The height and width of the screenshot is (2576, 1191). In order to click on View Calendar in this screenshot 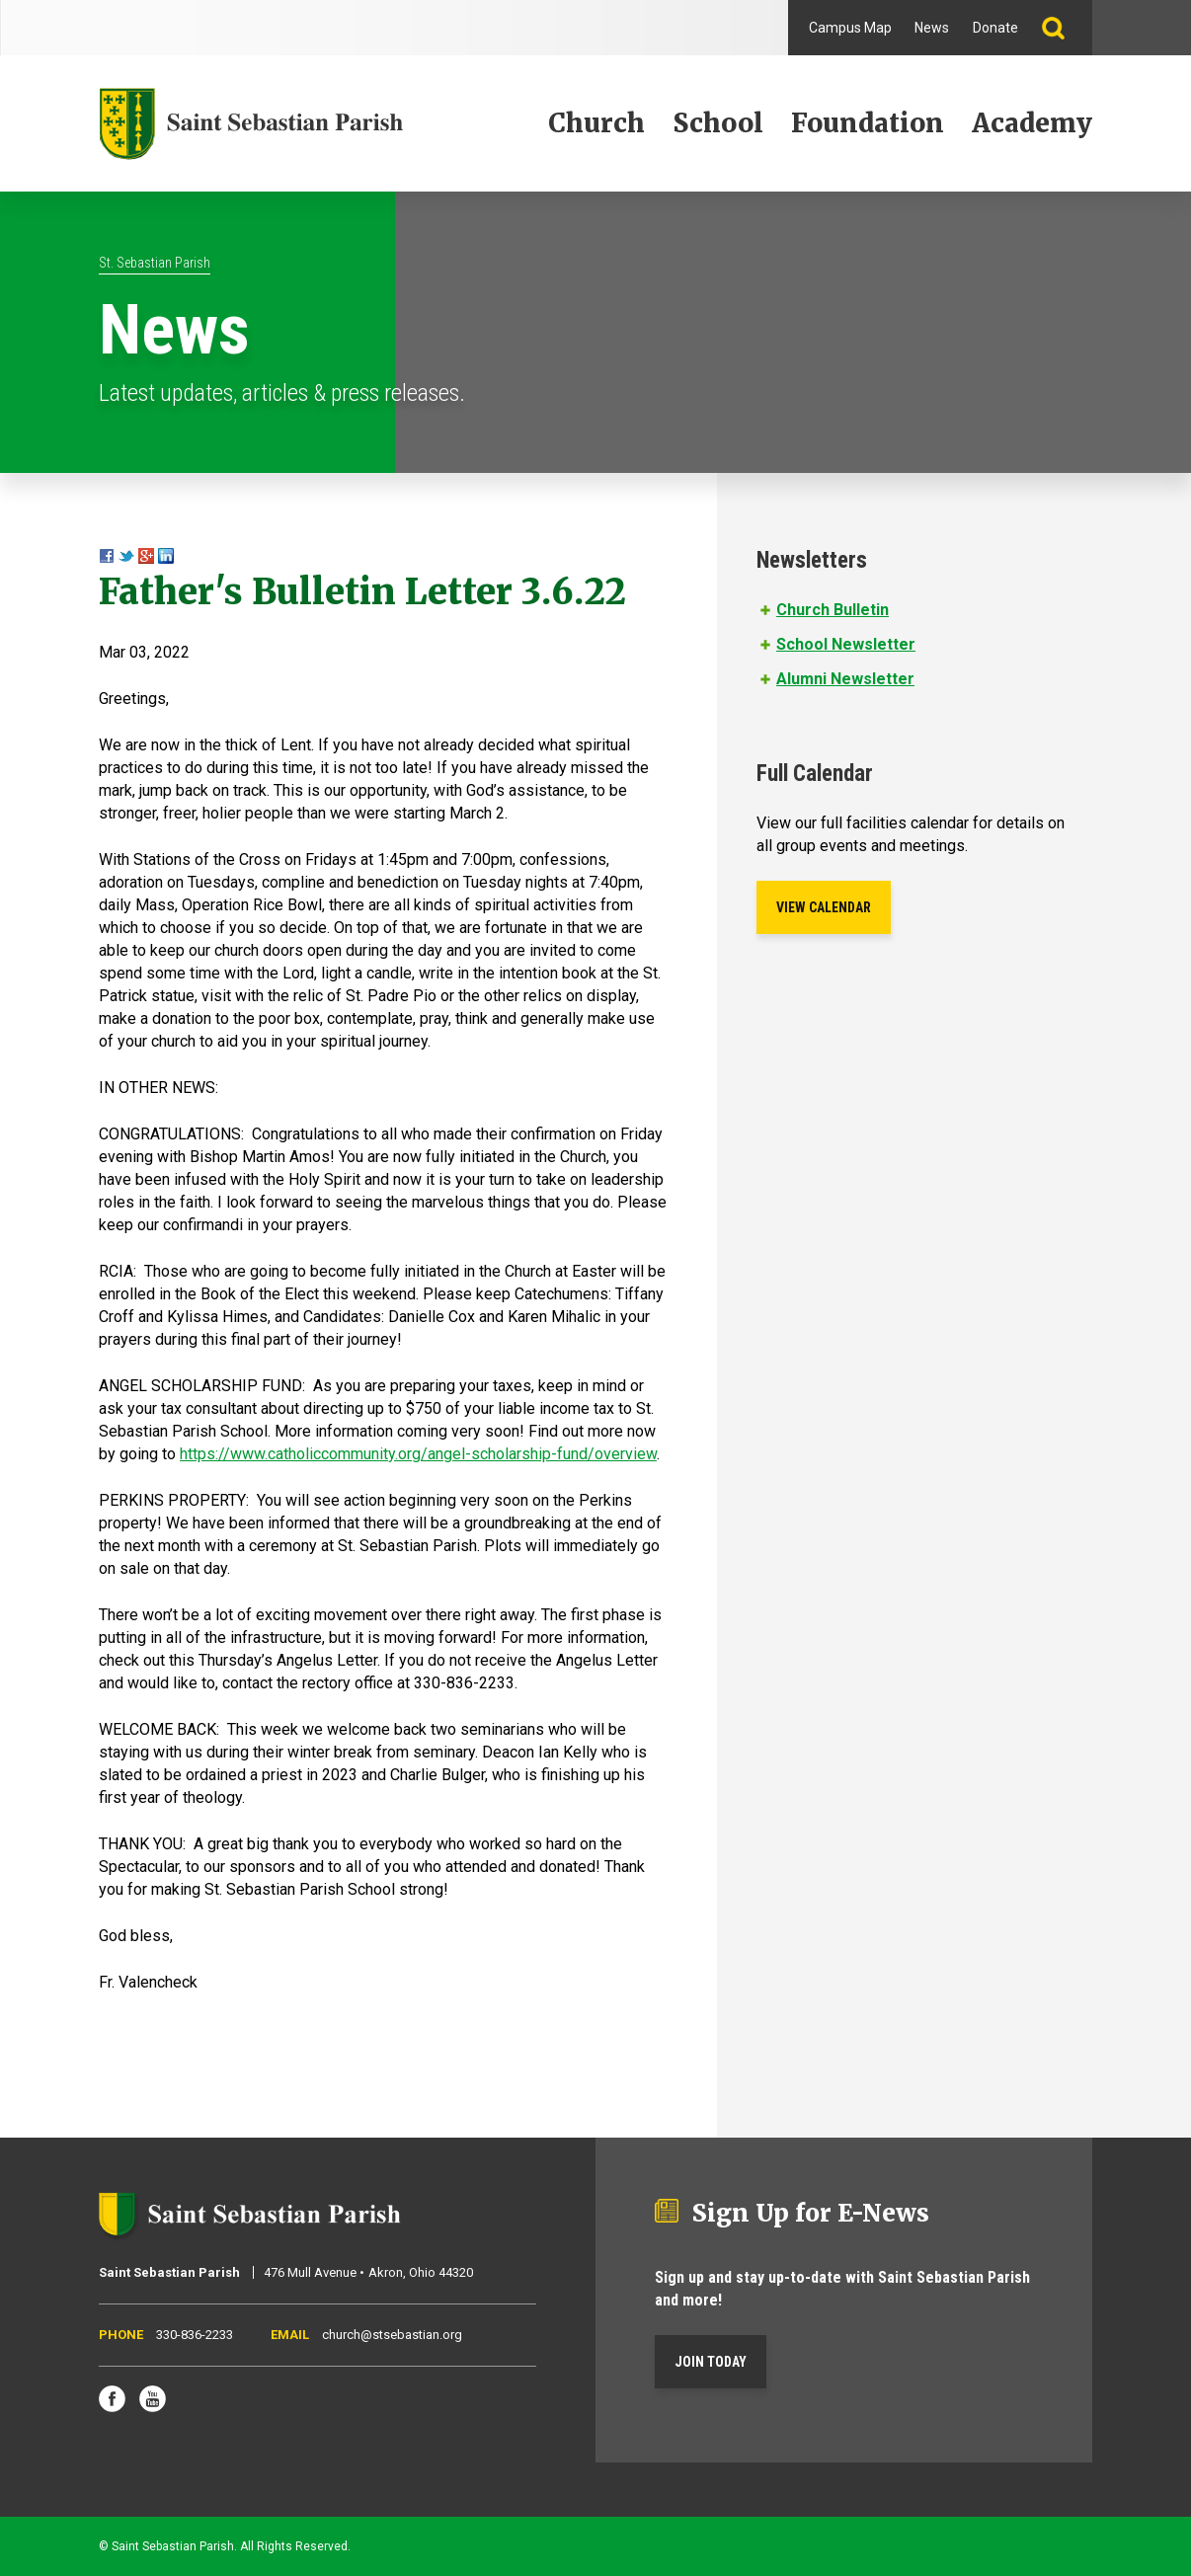, I will do `click(823, 907)`.